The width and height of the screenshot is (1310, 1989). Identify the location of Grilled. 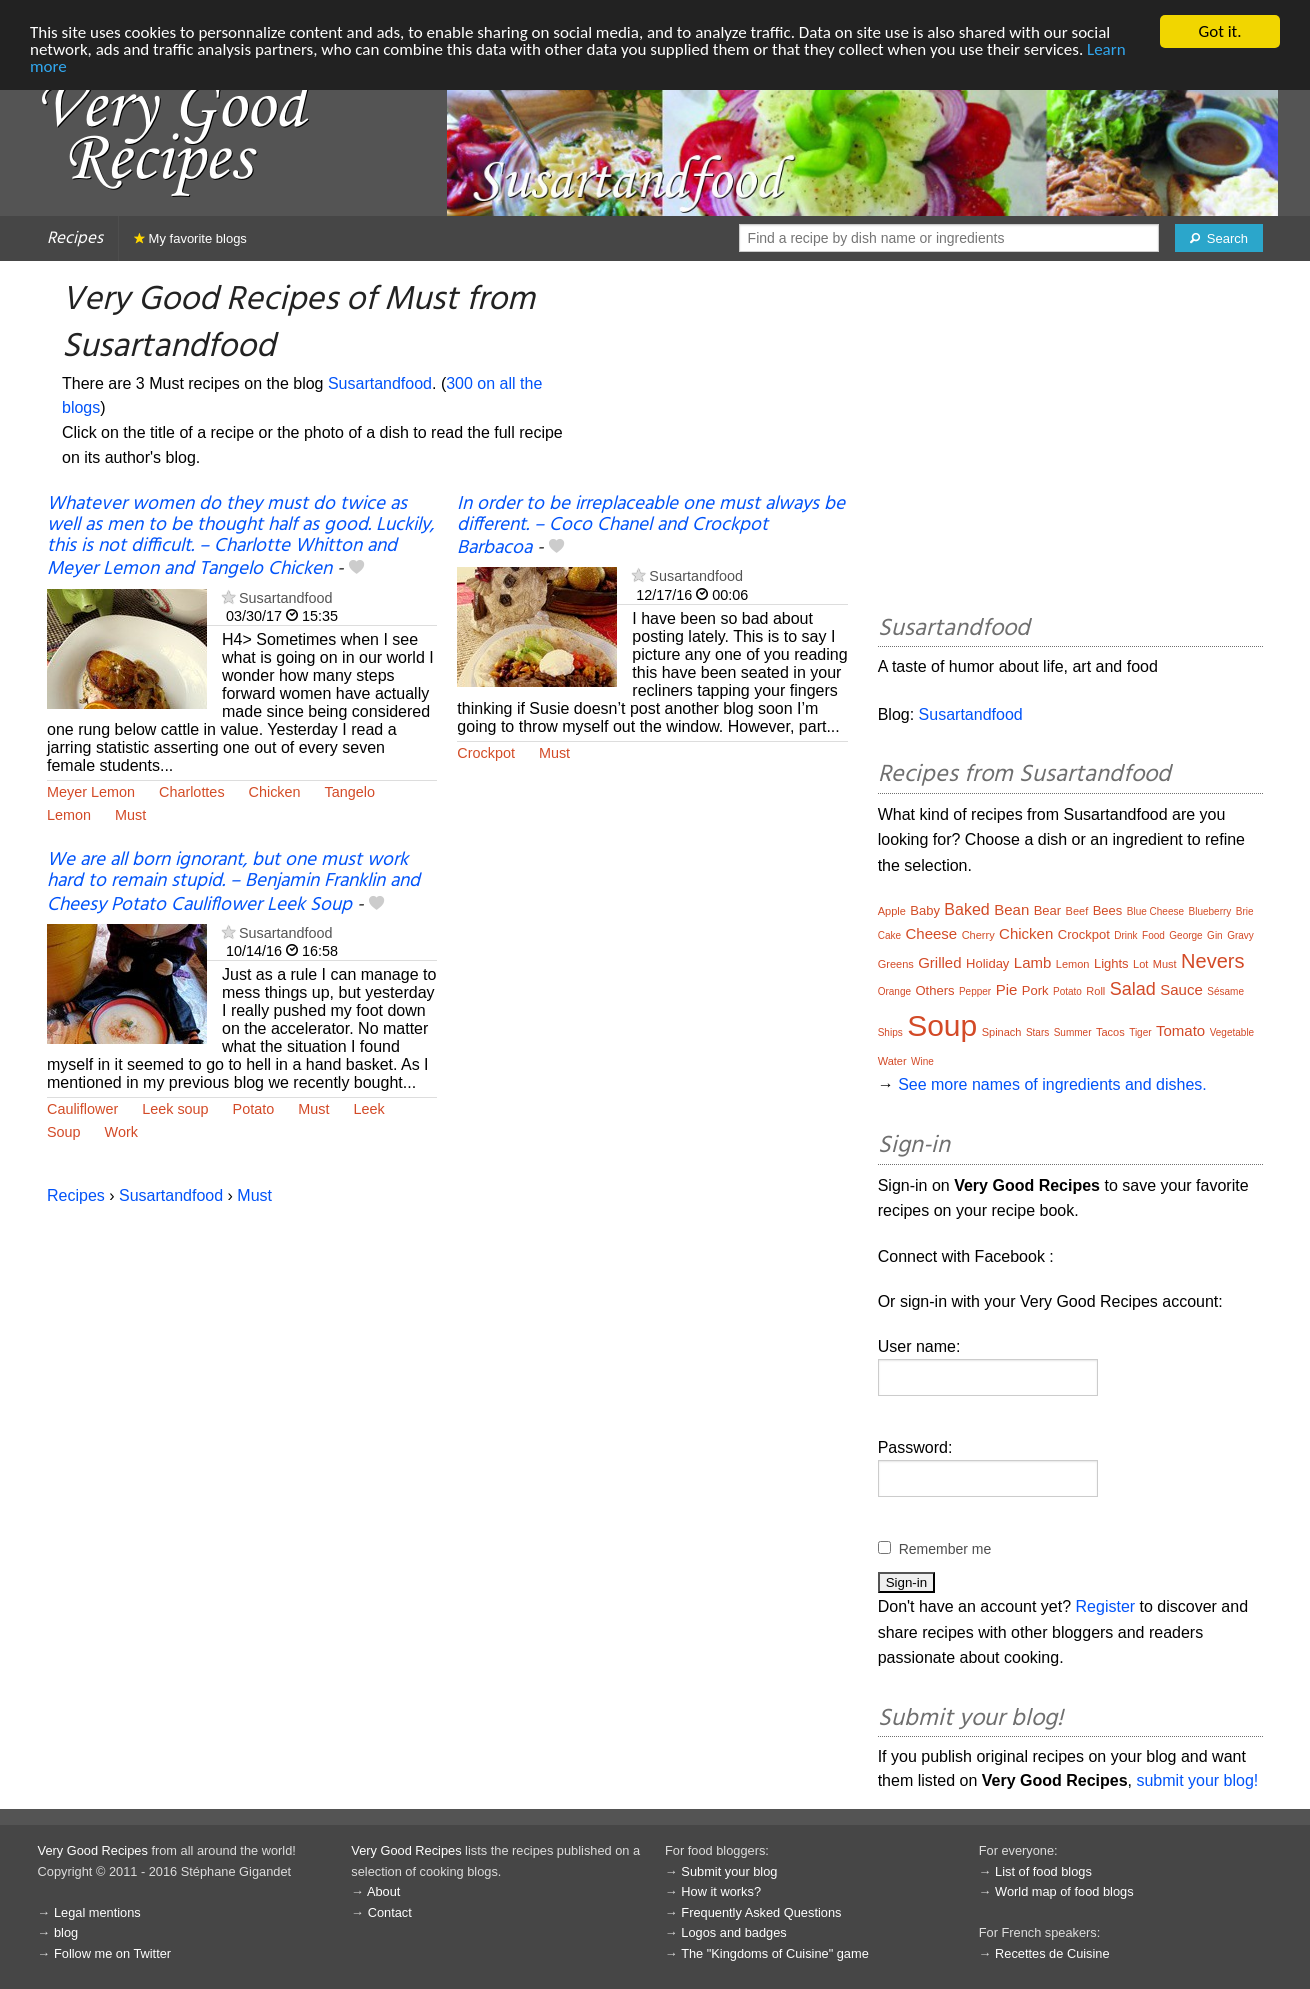
(939, 962).